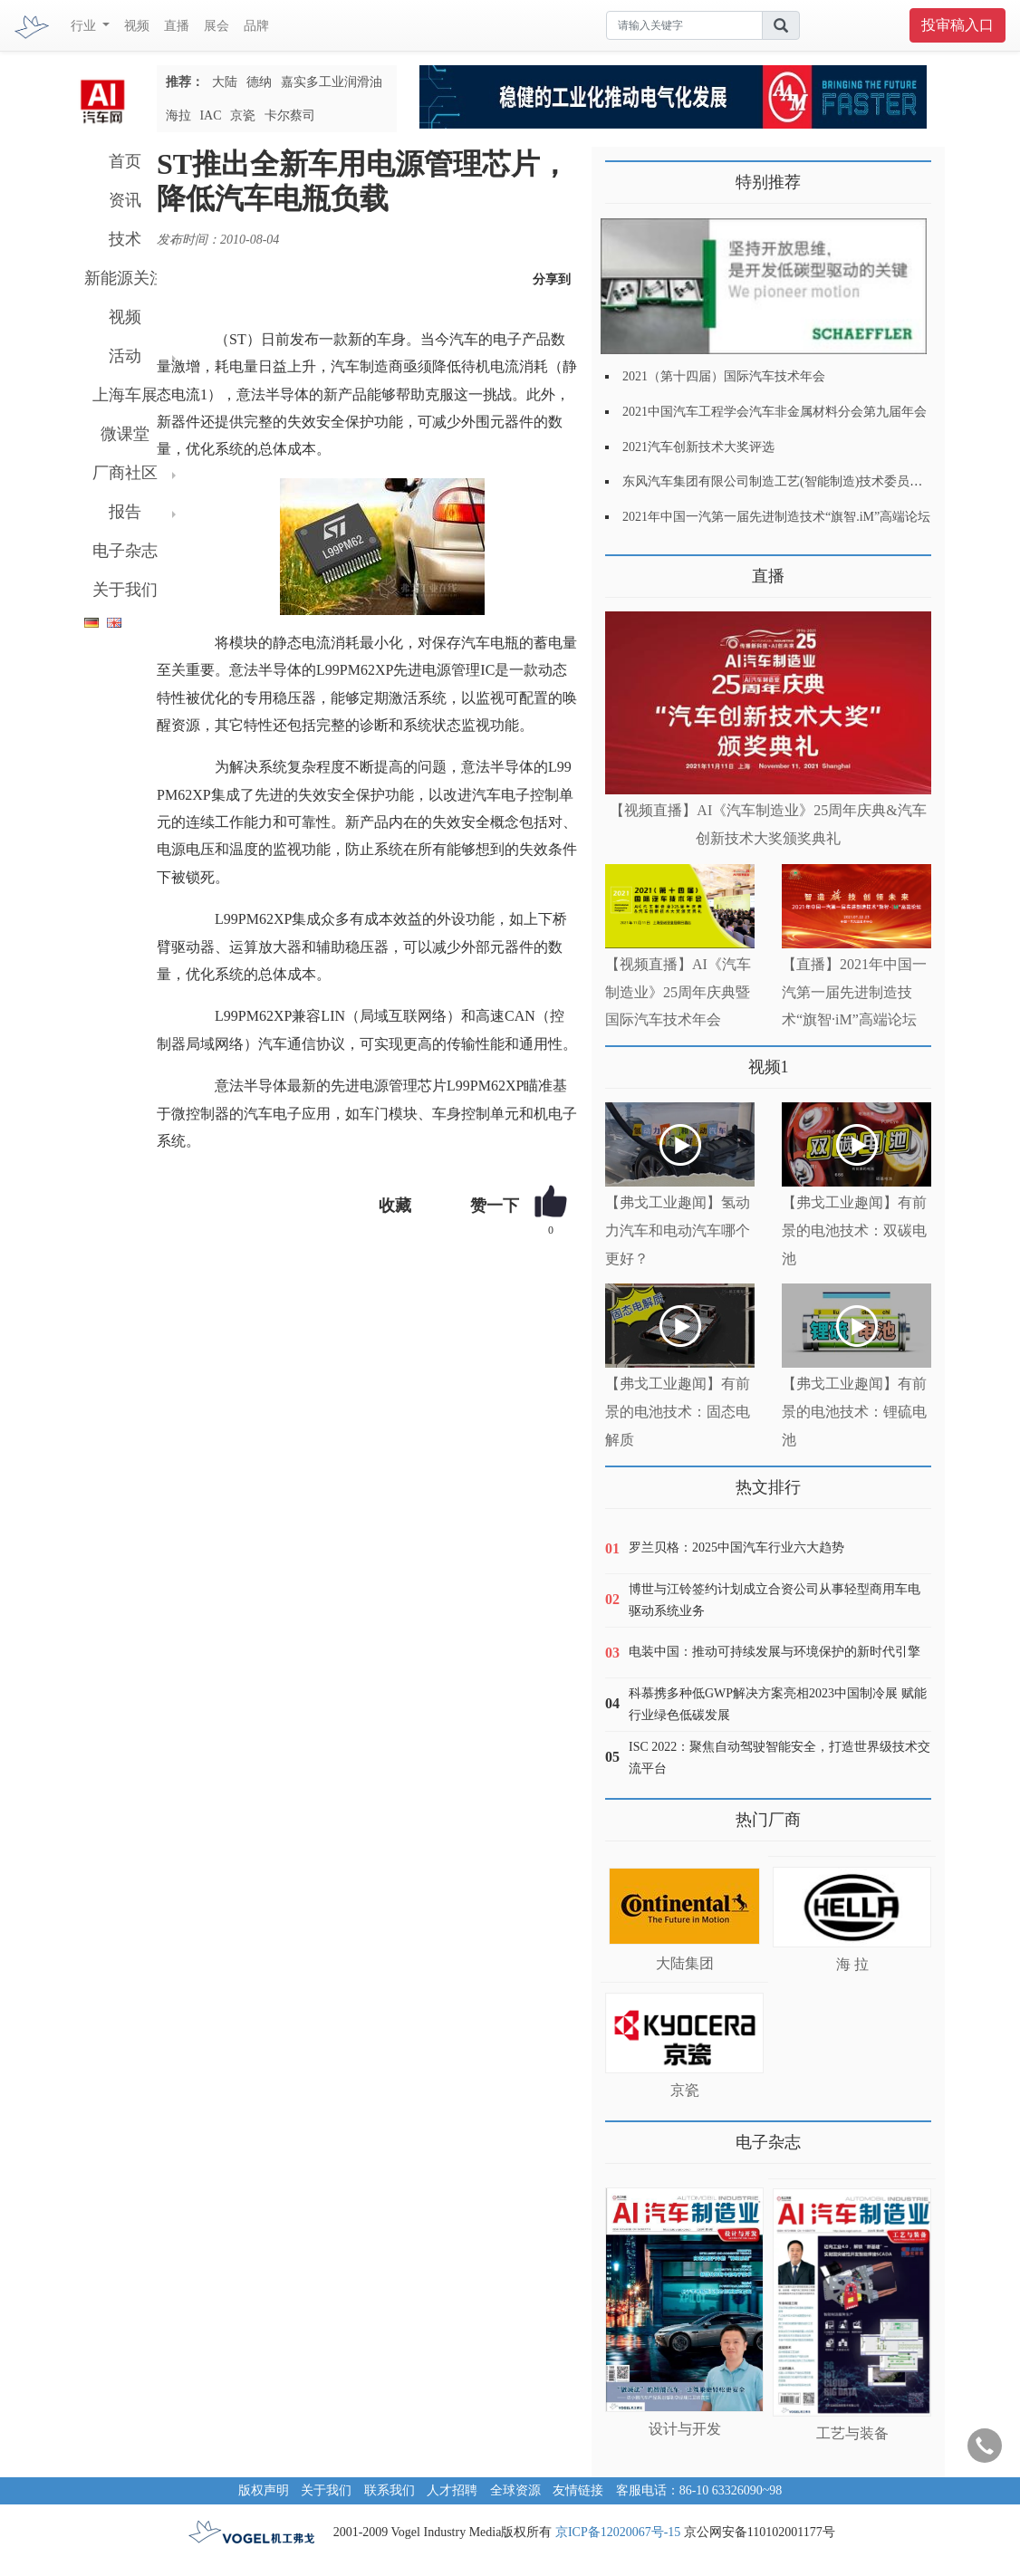 The image size is (1020, 2576). What do you see at coordinates (125, 473) in the screenshot?
I see `厂商社区` at bounding box center [125, 473].